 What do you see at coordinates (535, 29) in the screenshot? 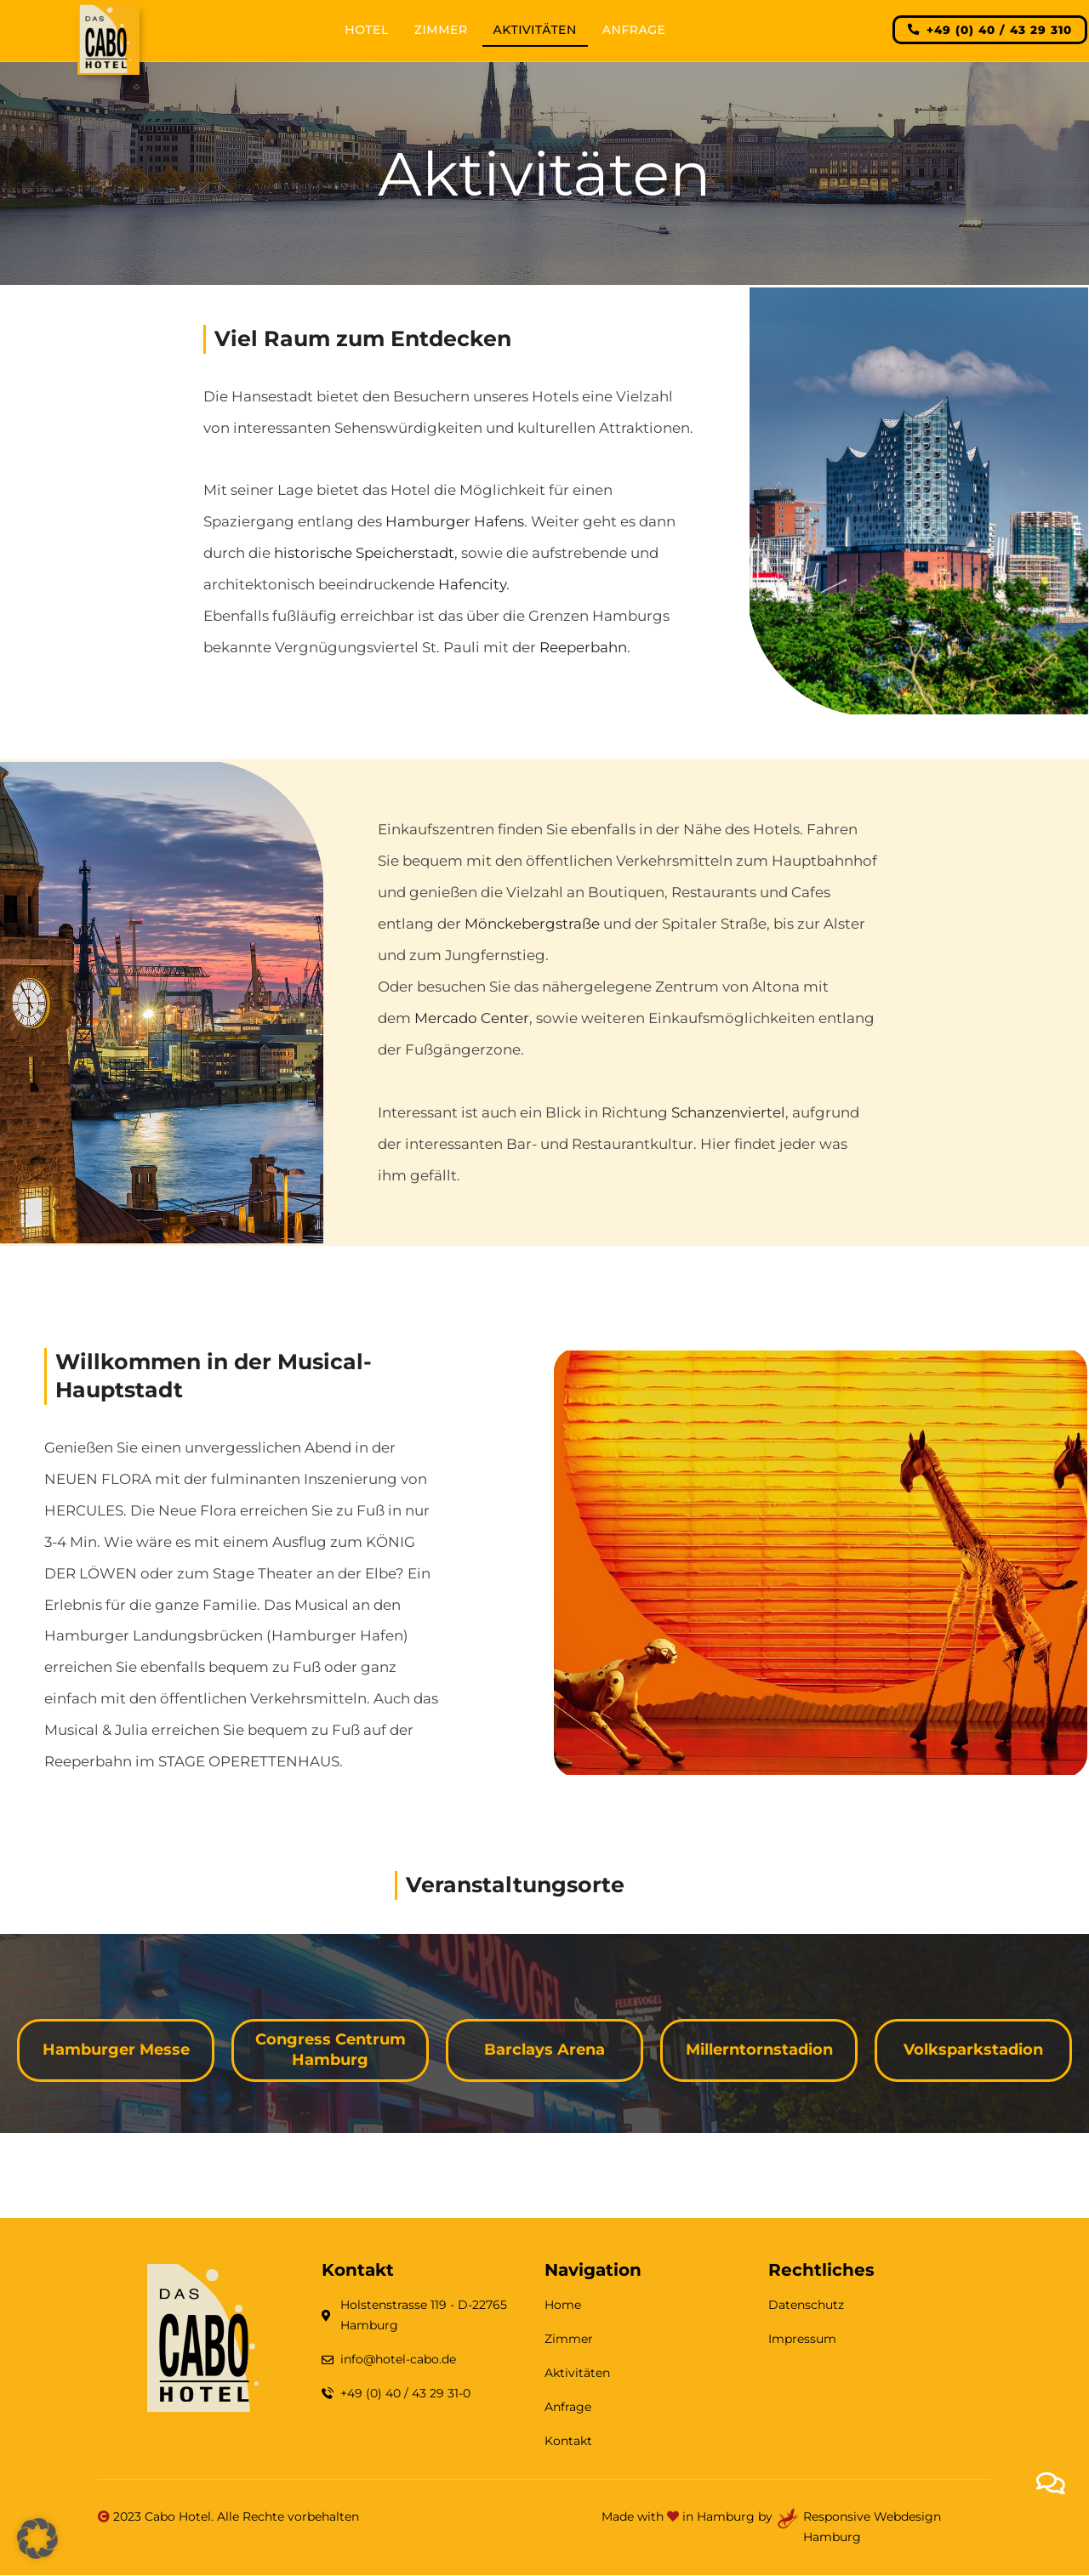
I see `Aktivitäten` at bounding box center [535, 29].